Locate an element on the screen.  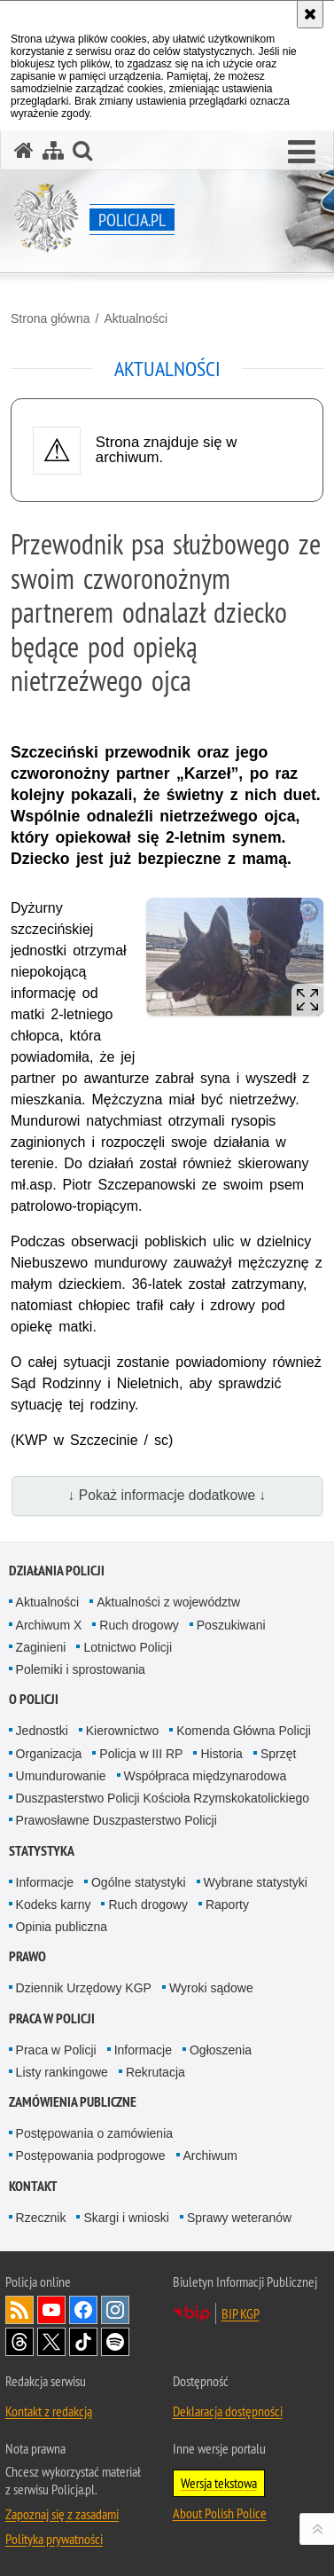
Praca w Policji is located at coordinates (52, 2018).